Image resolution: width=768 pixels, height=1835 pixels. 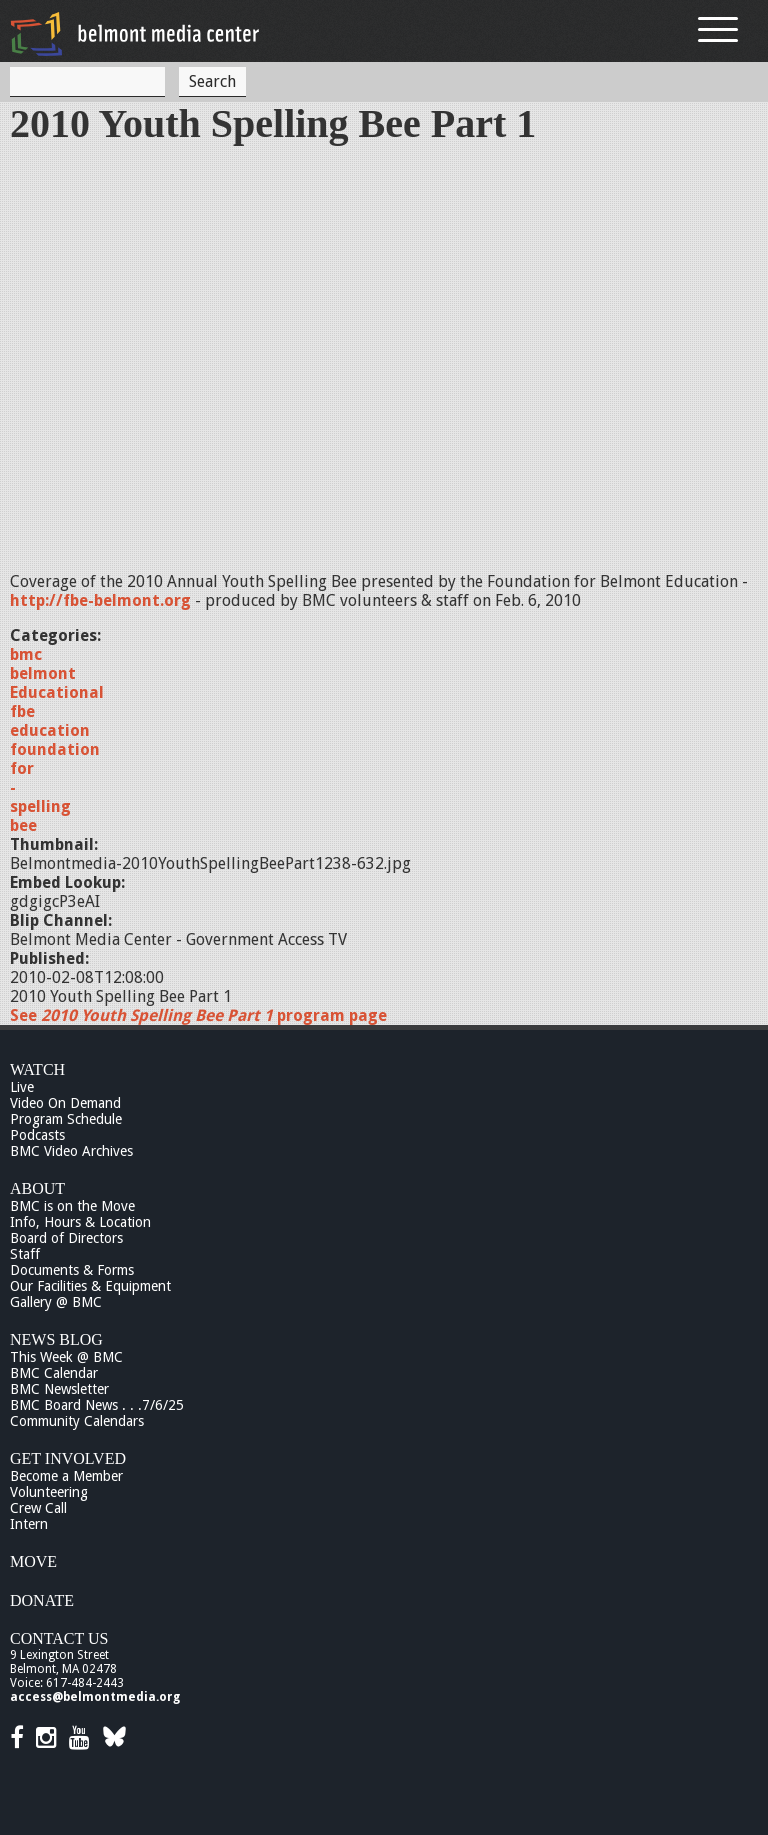 I want to click on Live, so click(x=22, y=1087).